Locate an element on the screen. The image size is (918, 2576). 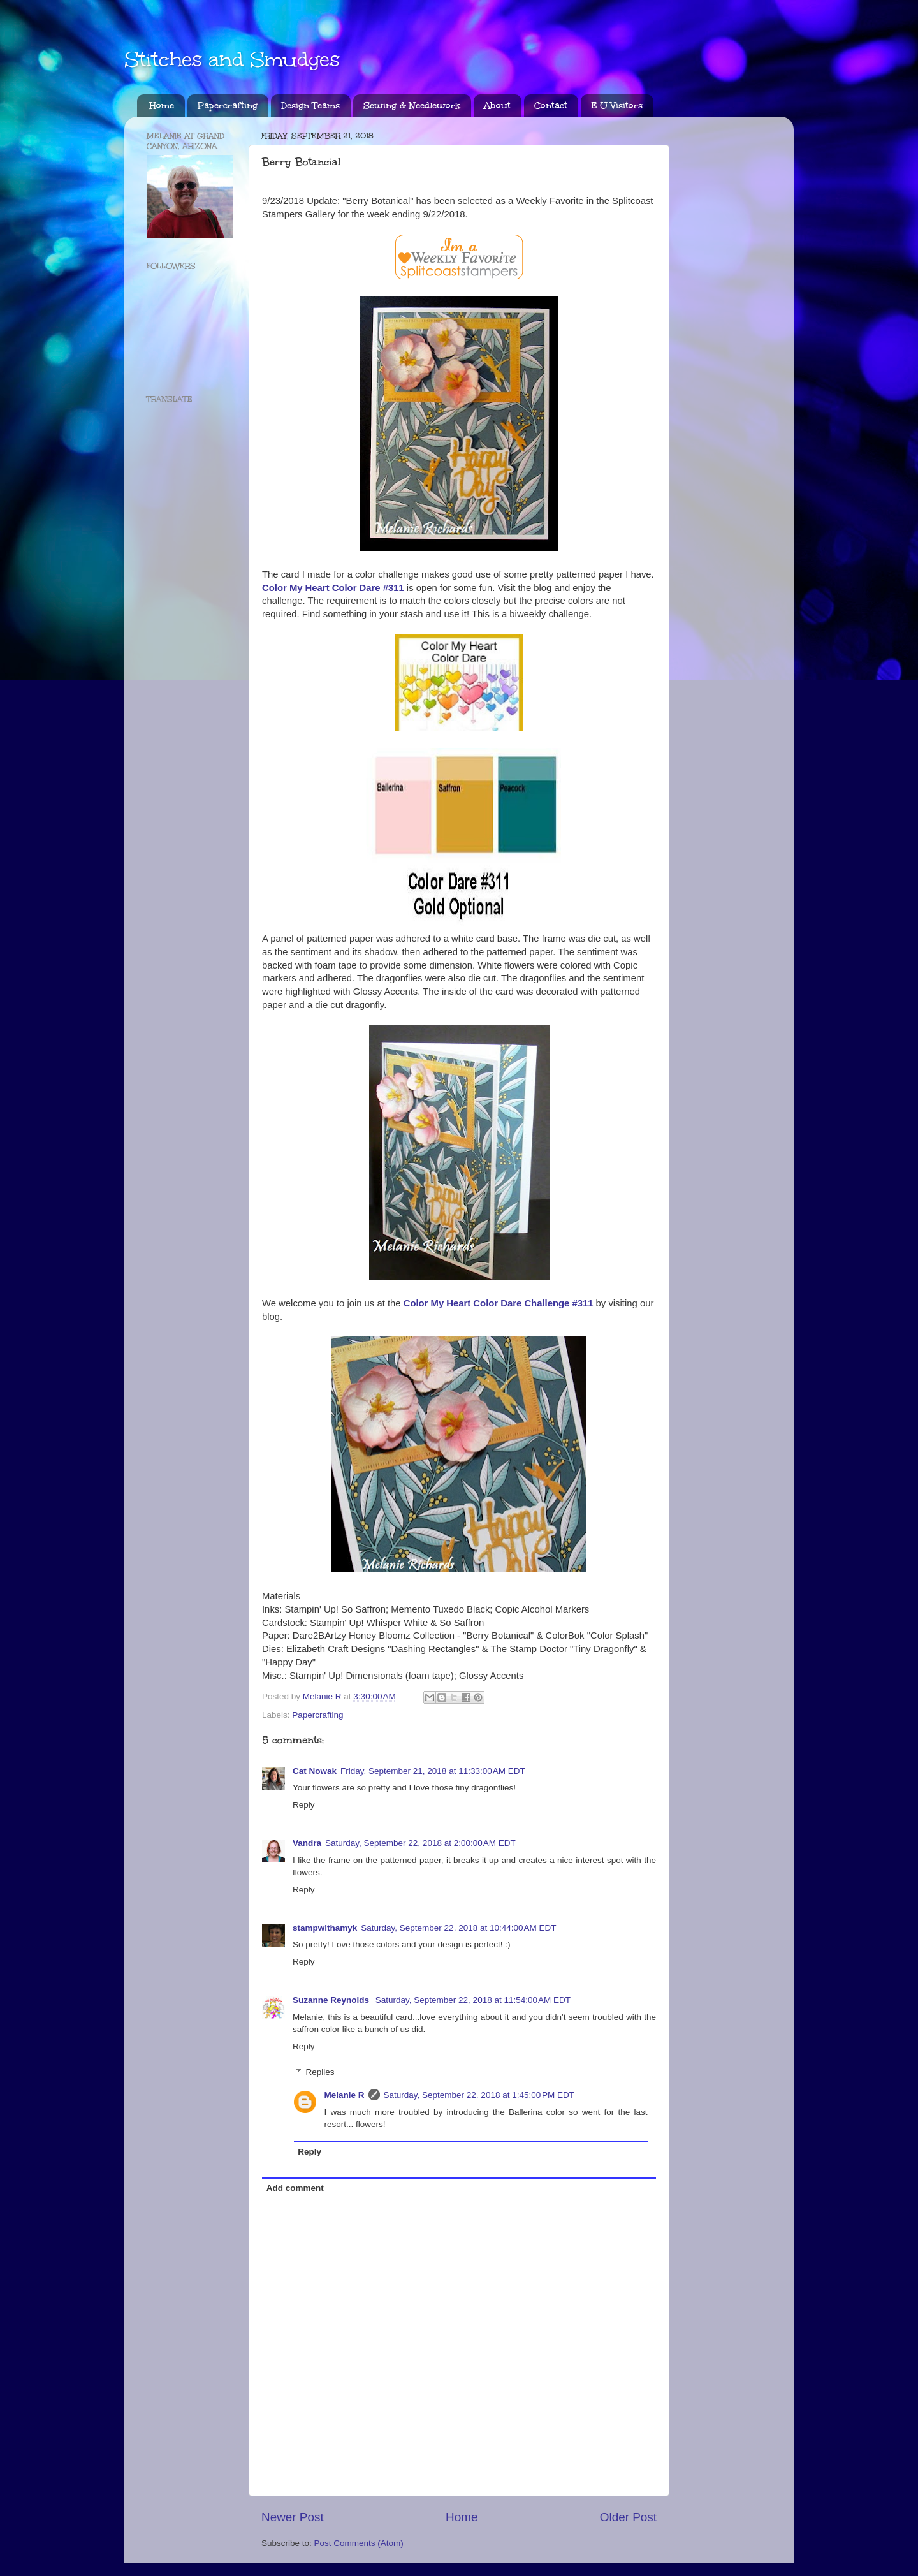
Papercrafting is located at coordinates (228, 105).